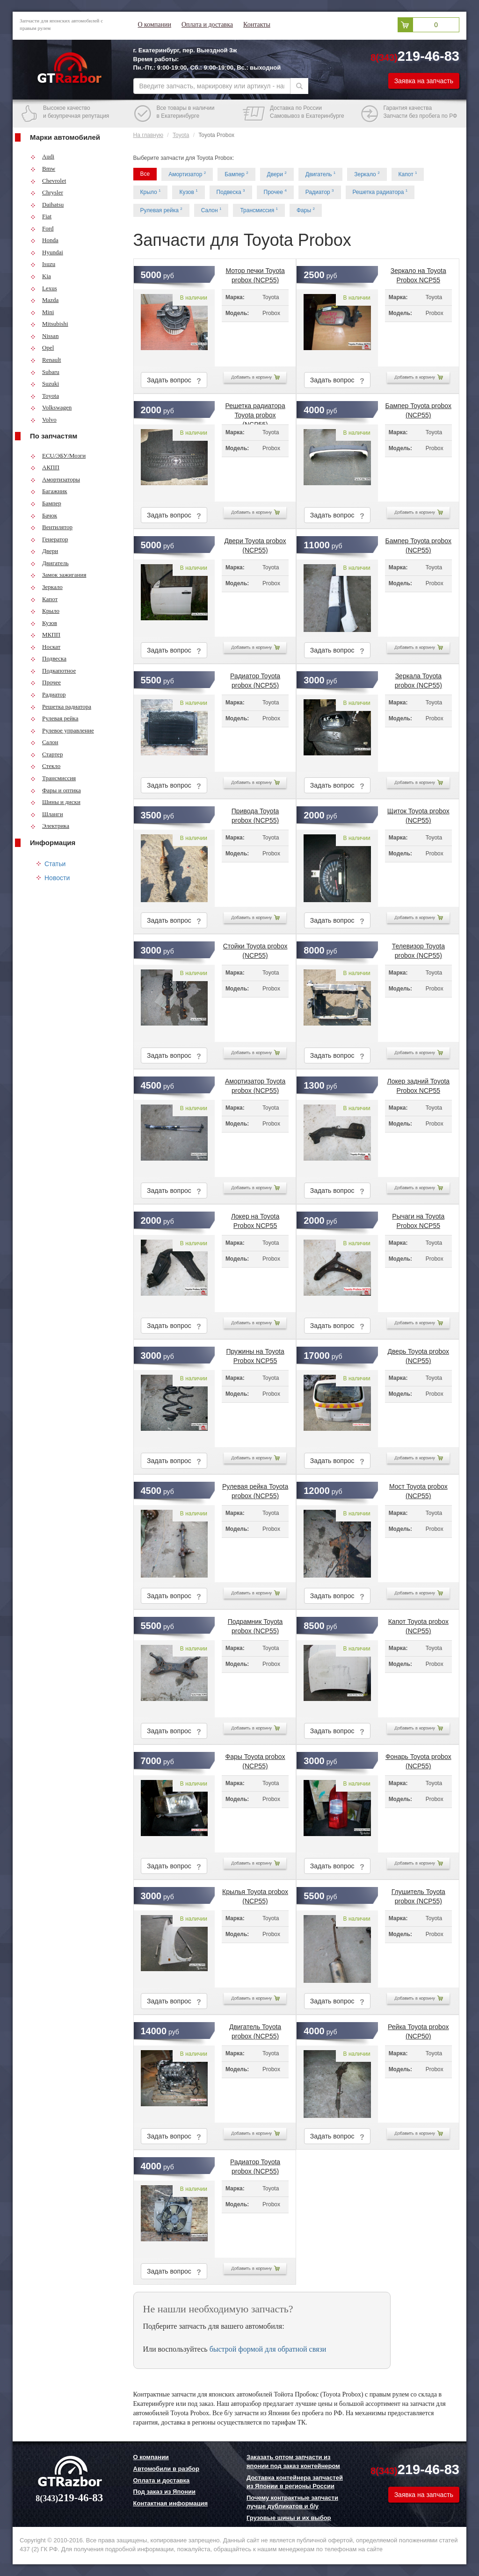  Describe the element at coordinates (44, 240) in the screenshot. I see `Honda` at that location.